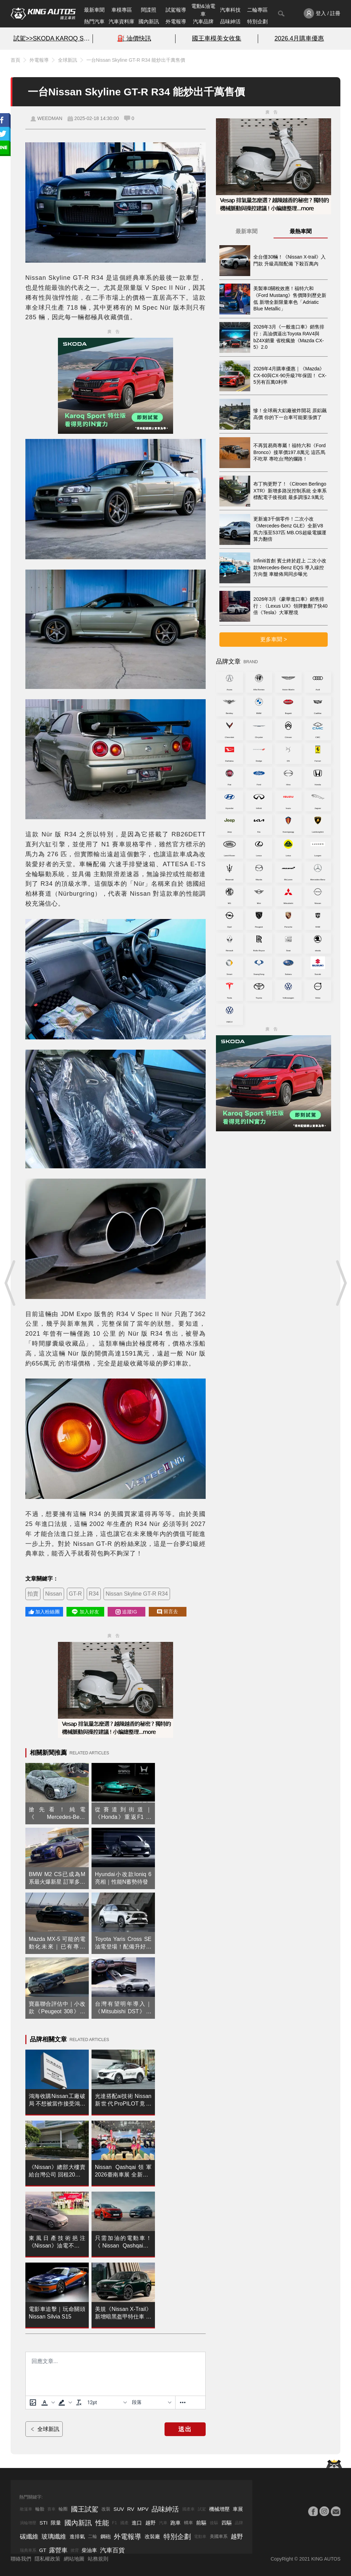 This screenshot has height=2576, width=351. I want to click on 鋼砲, so click(105, 2536).